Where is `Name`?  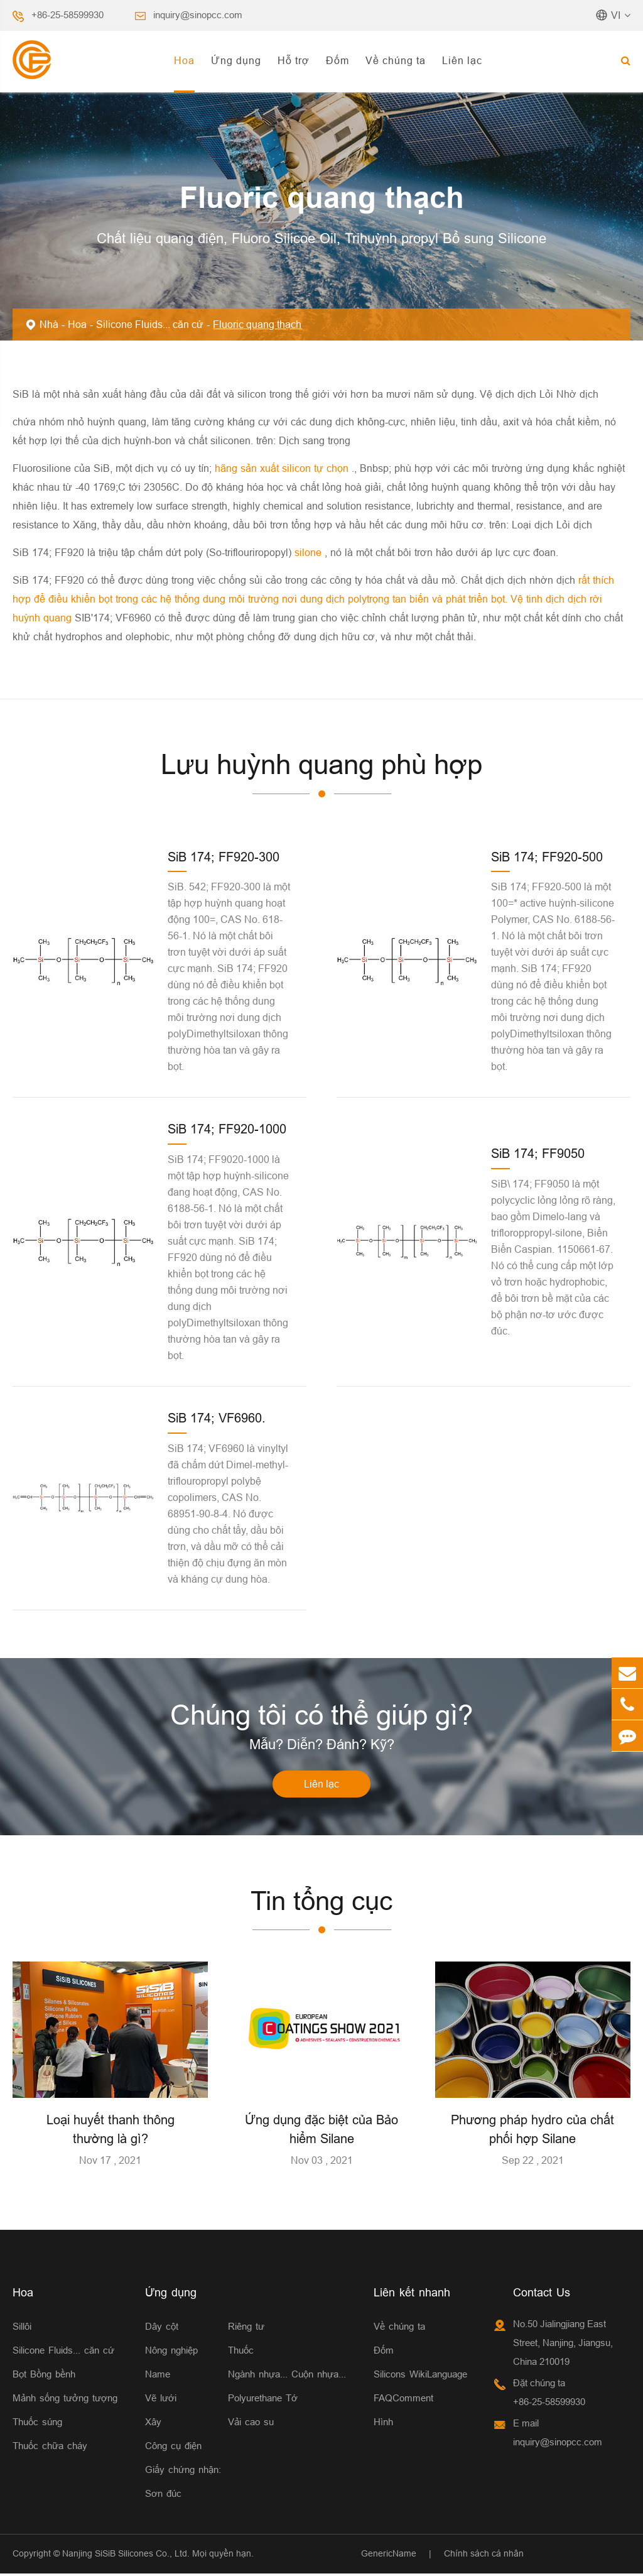
Name is located at coordinates (157, 2376).